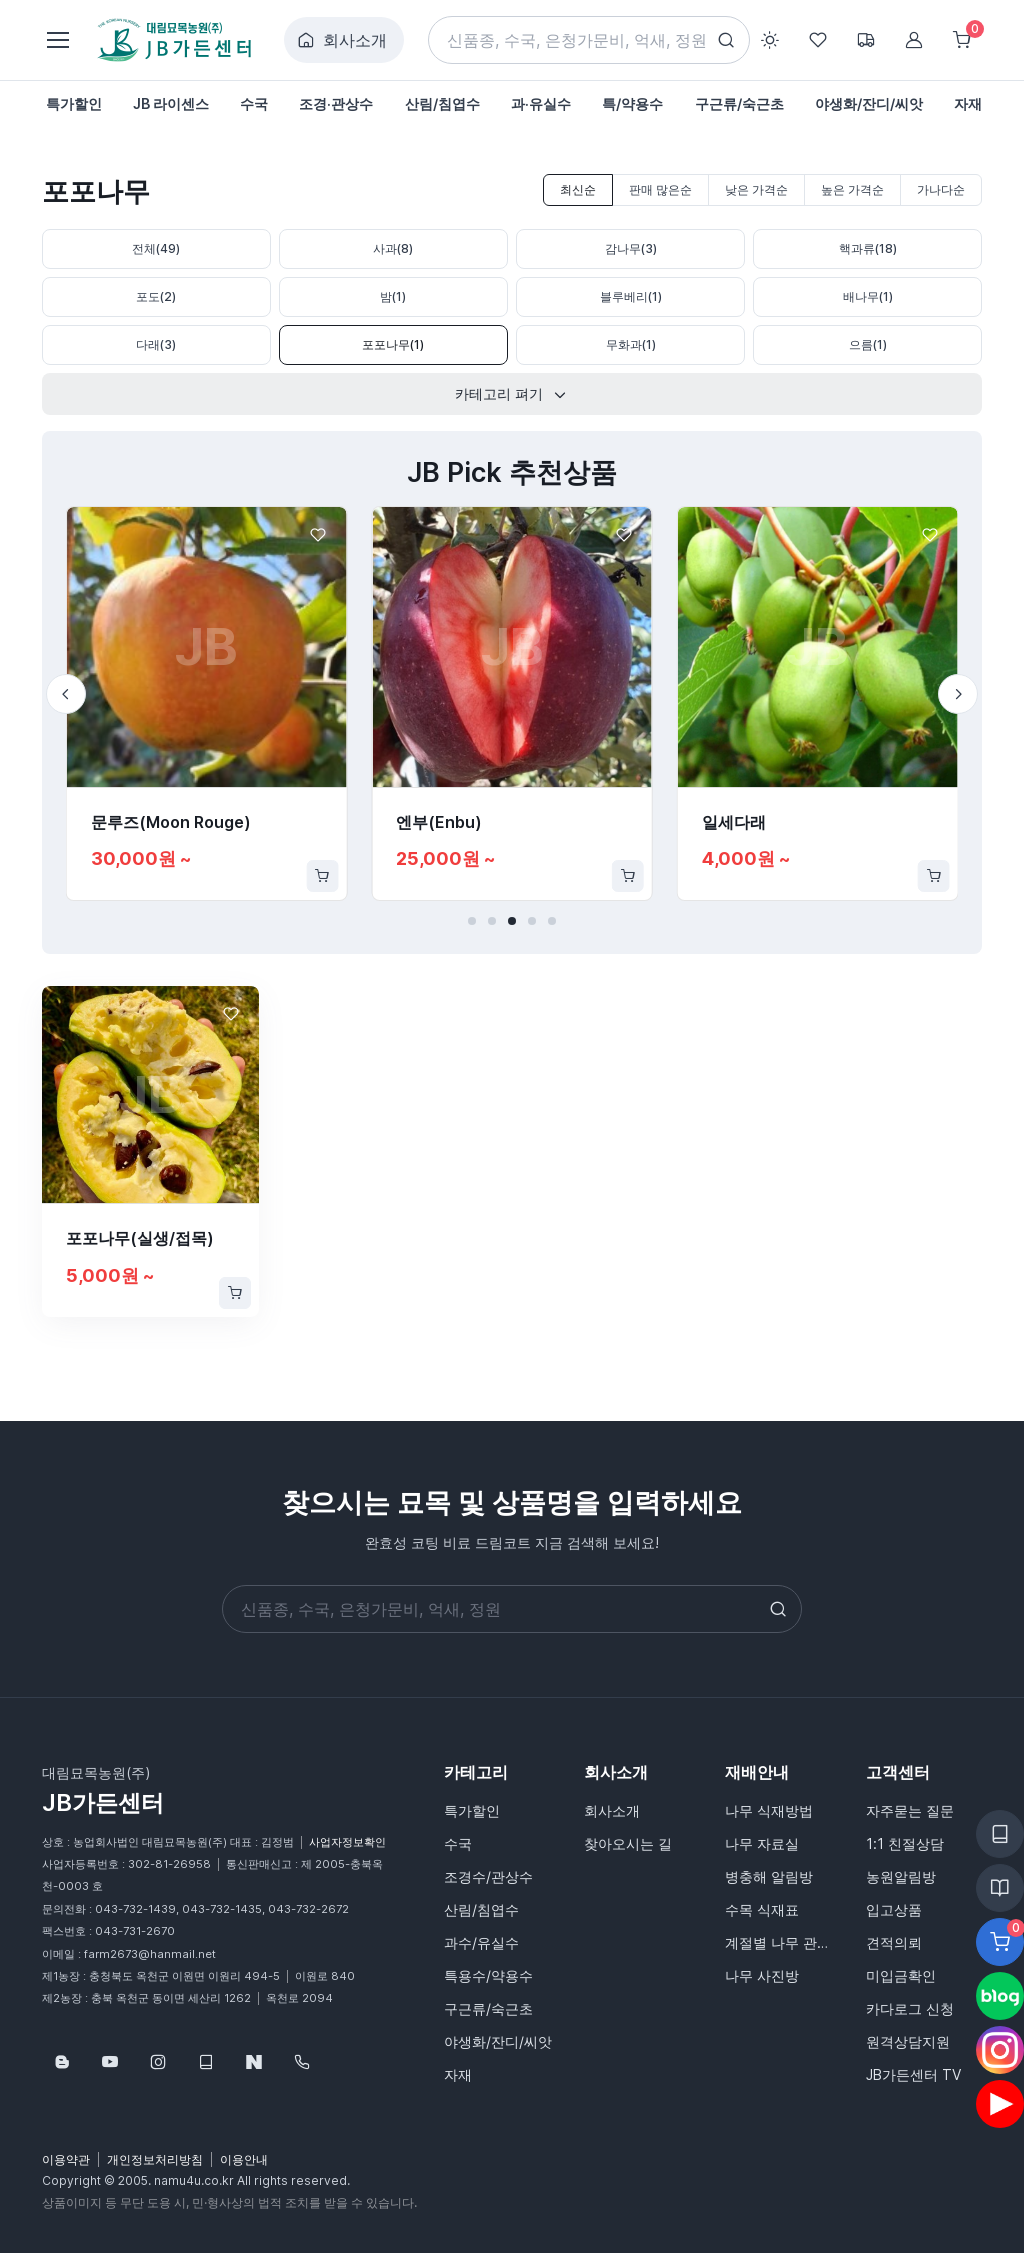 The image size is (1024, 2253). I want to click on 높은 가격순, so click(852, 189).